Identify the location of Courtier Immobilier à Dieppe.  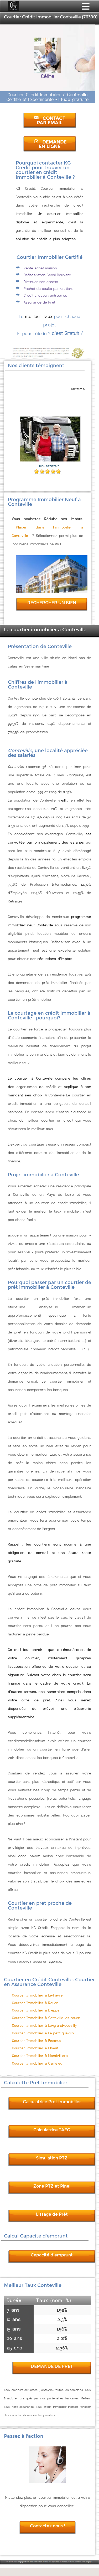
(36, 2010).